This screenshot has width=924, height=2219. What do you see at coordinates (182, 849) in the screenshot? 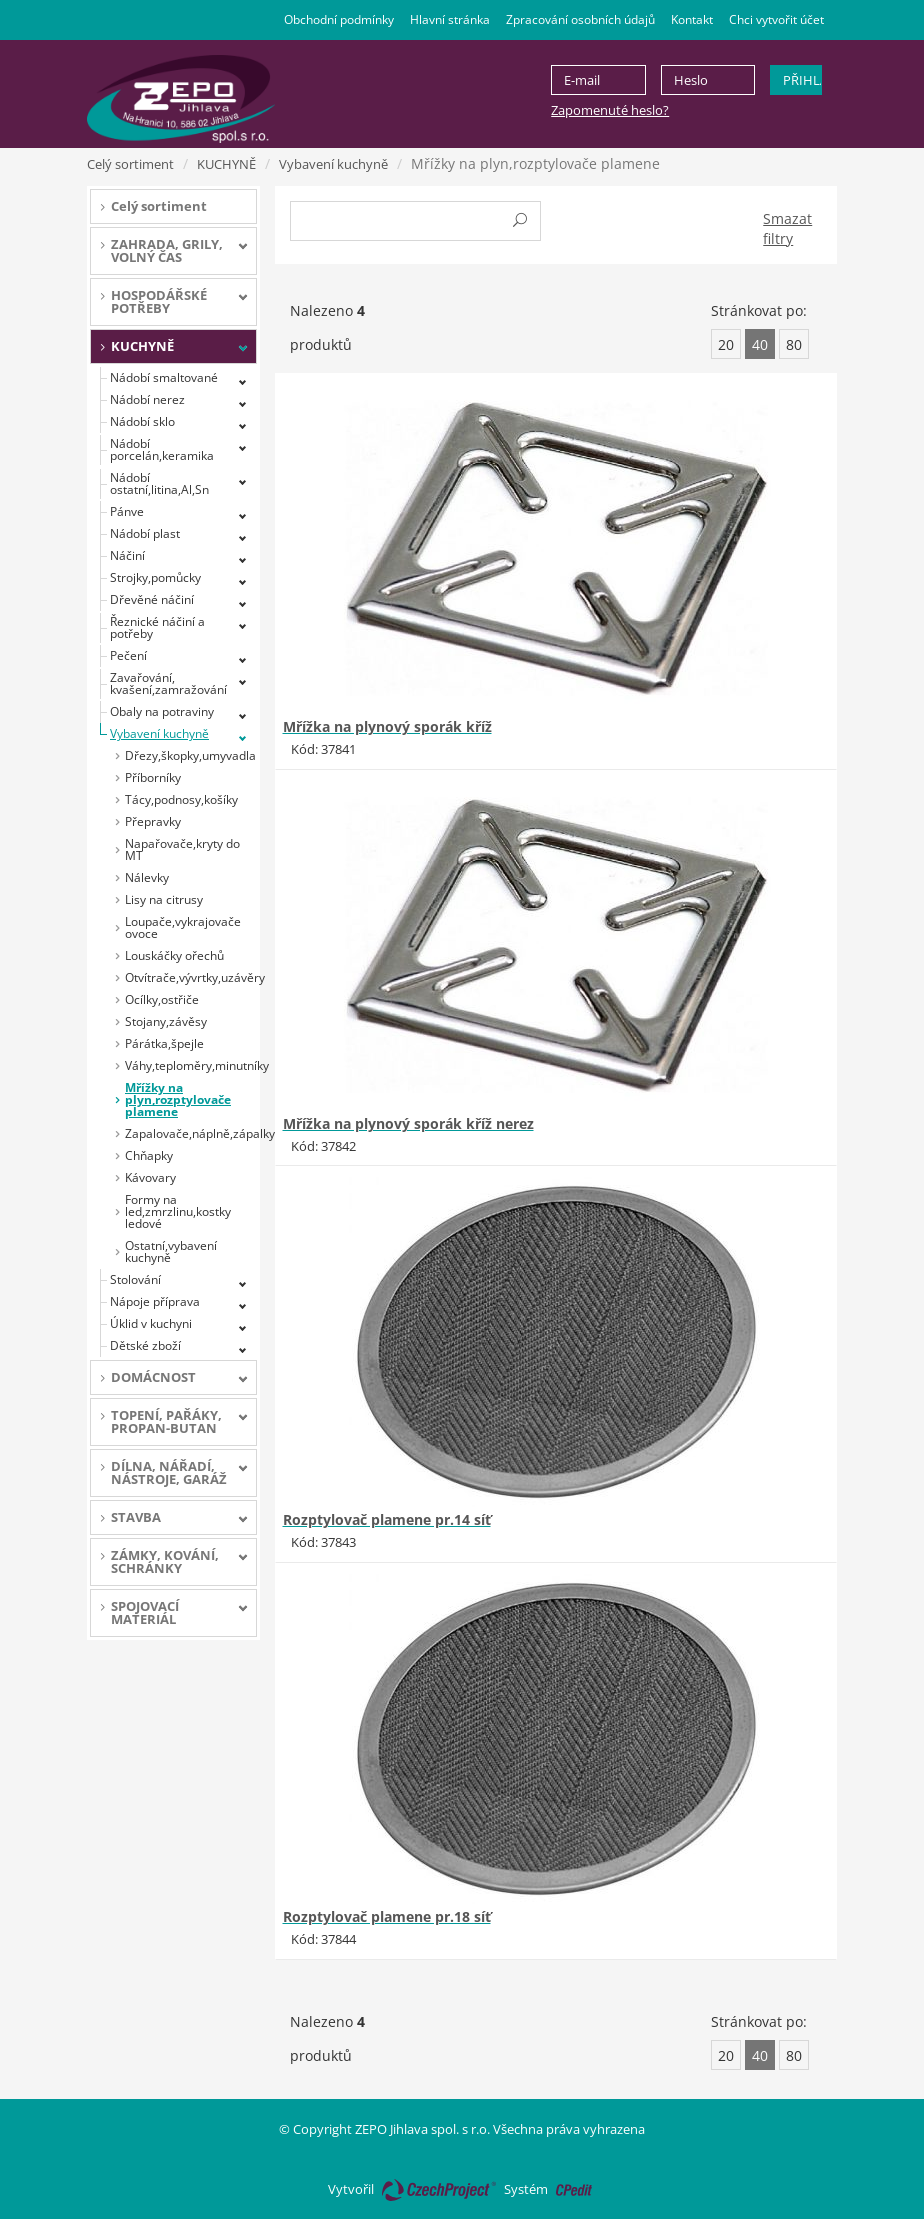
I see `Napařovače,kryty do MT` at bounding box center [182, 849].